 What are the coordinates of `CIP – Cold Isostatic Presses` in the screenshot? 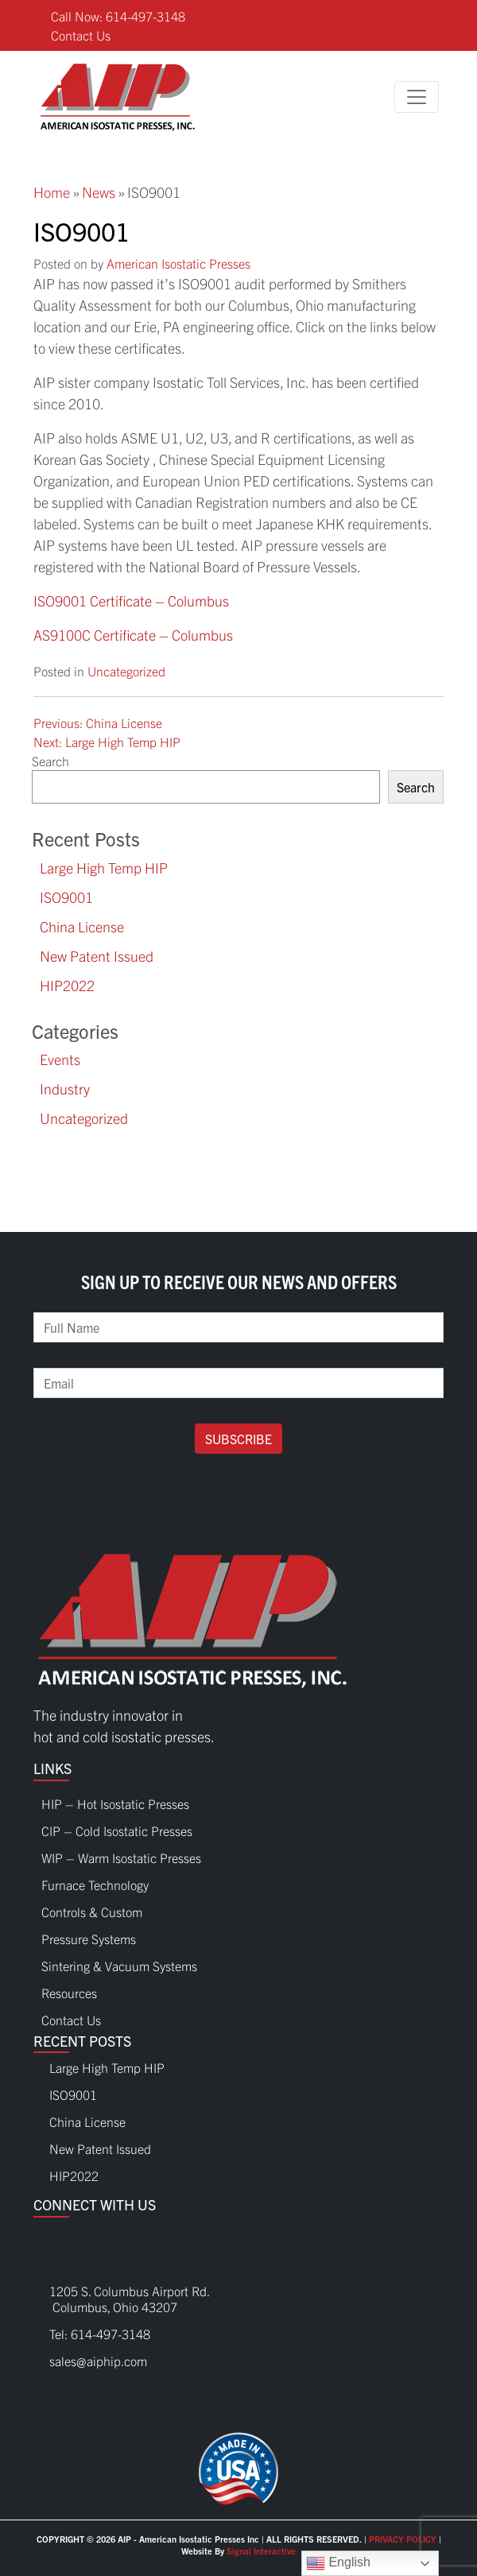 It's located at (116, 1826).